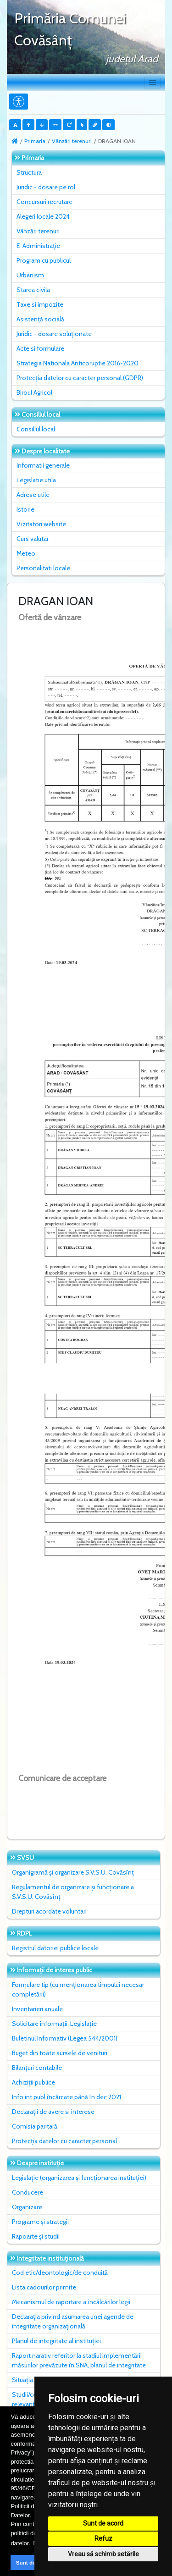  What do you see at coordinates (54, 334) in the screenshot?
I see `Juridic - dosare soluționate` at bounding box center [54, 334].